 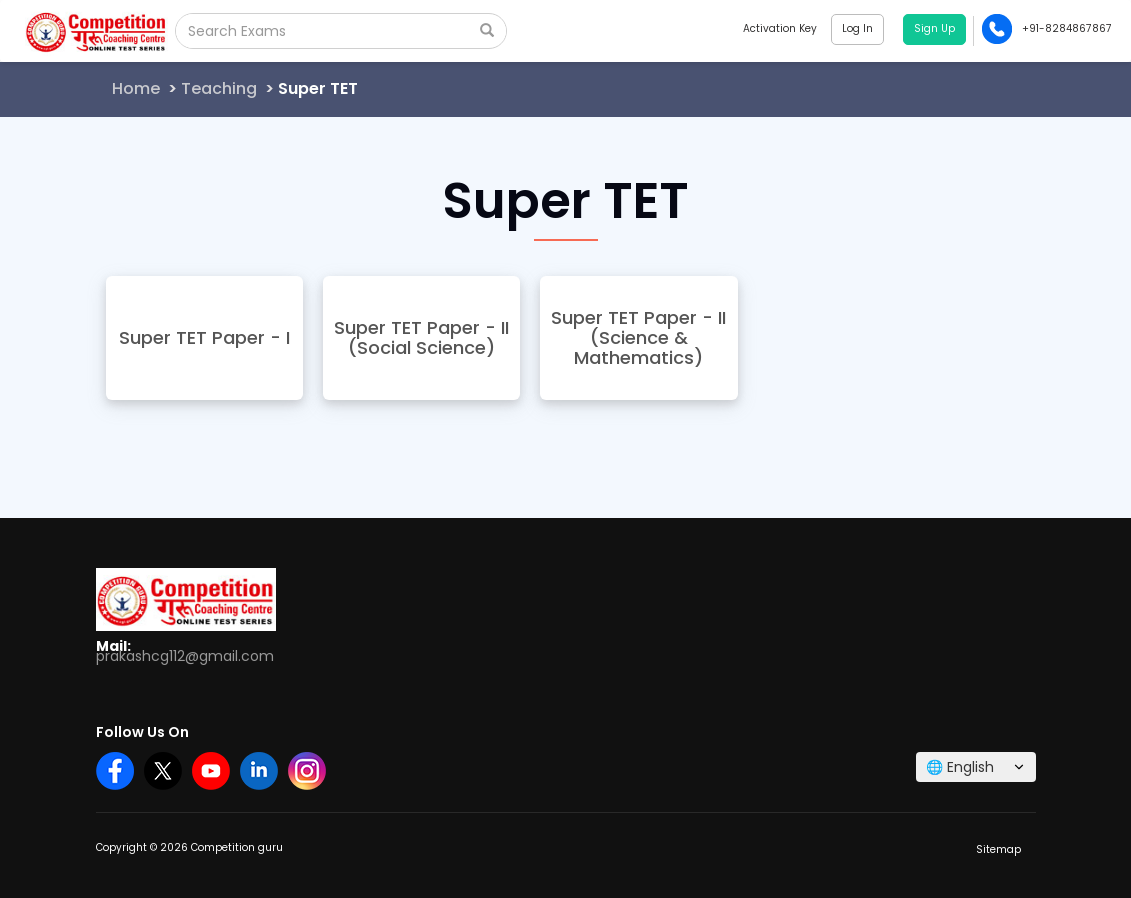 What do you see at coordinates (998, 849) in the screenshot?
I see `Sitemap` at bounding box center [998, 849].